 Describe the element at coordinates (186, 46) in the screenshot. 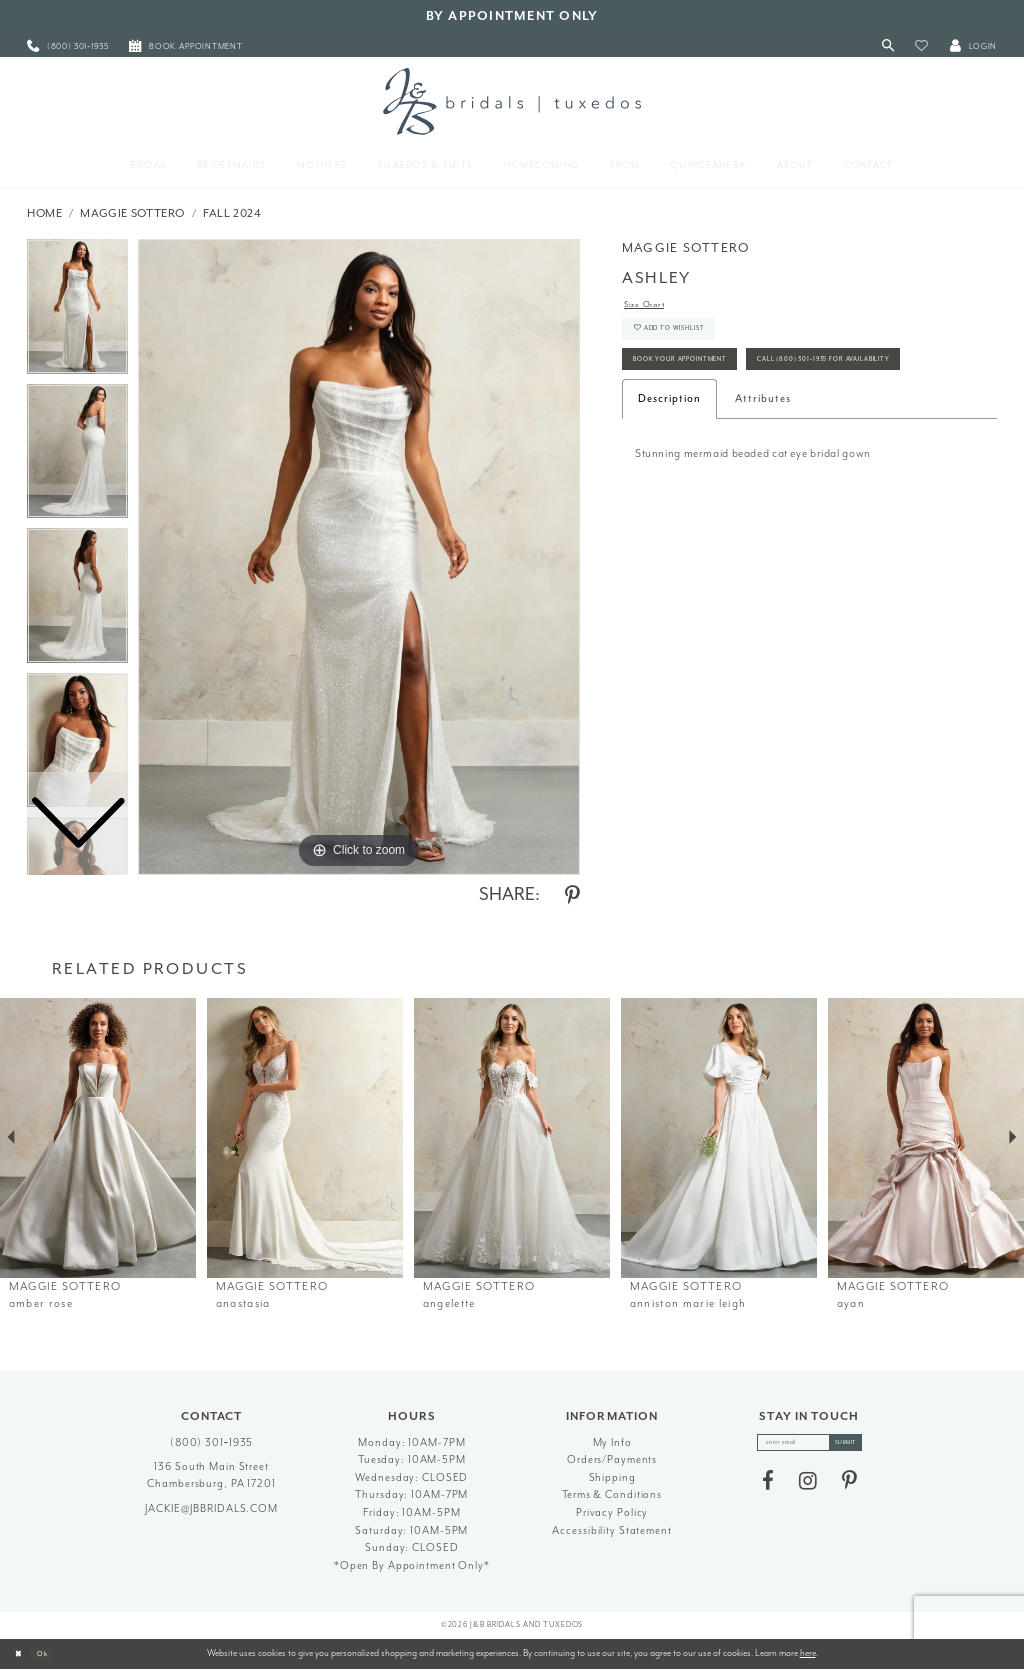

I see `[Book an appointment]` at that location.